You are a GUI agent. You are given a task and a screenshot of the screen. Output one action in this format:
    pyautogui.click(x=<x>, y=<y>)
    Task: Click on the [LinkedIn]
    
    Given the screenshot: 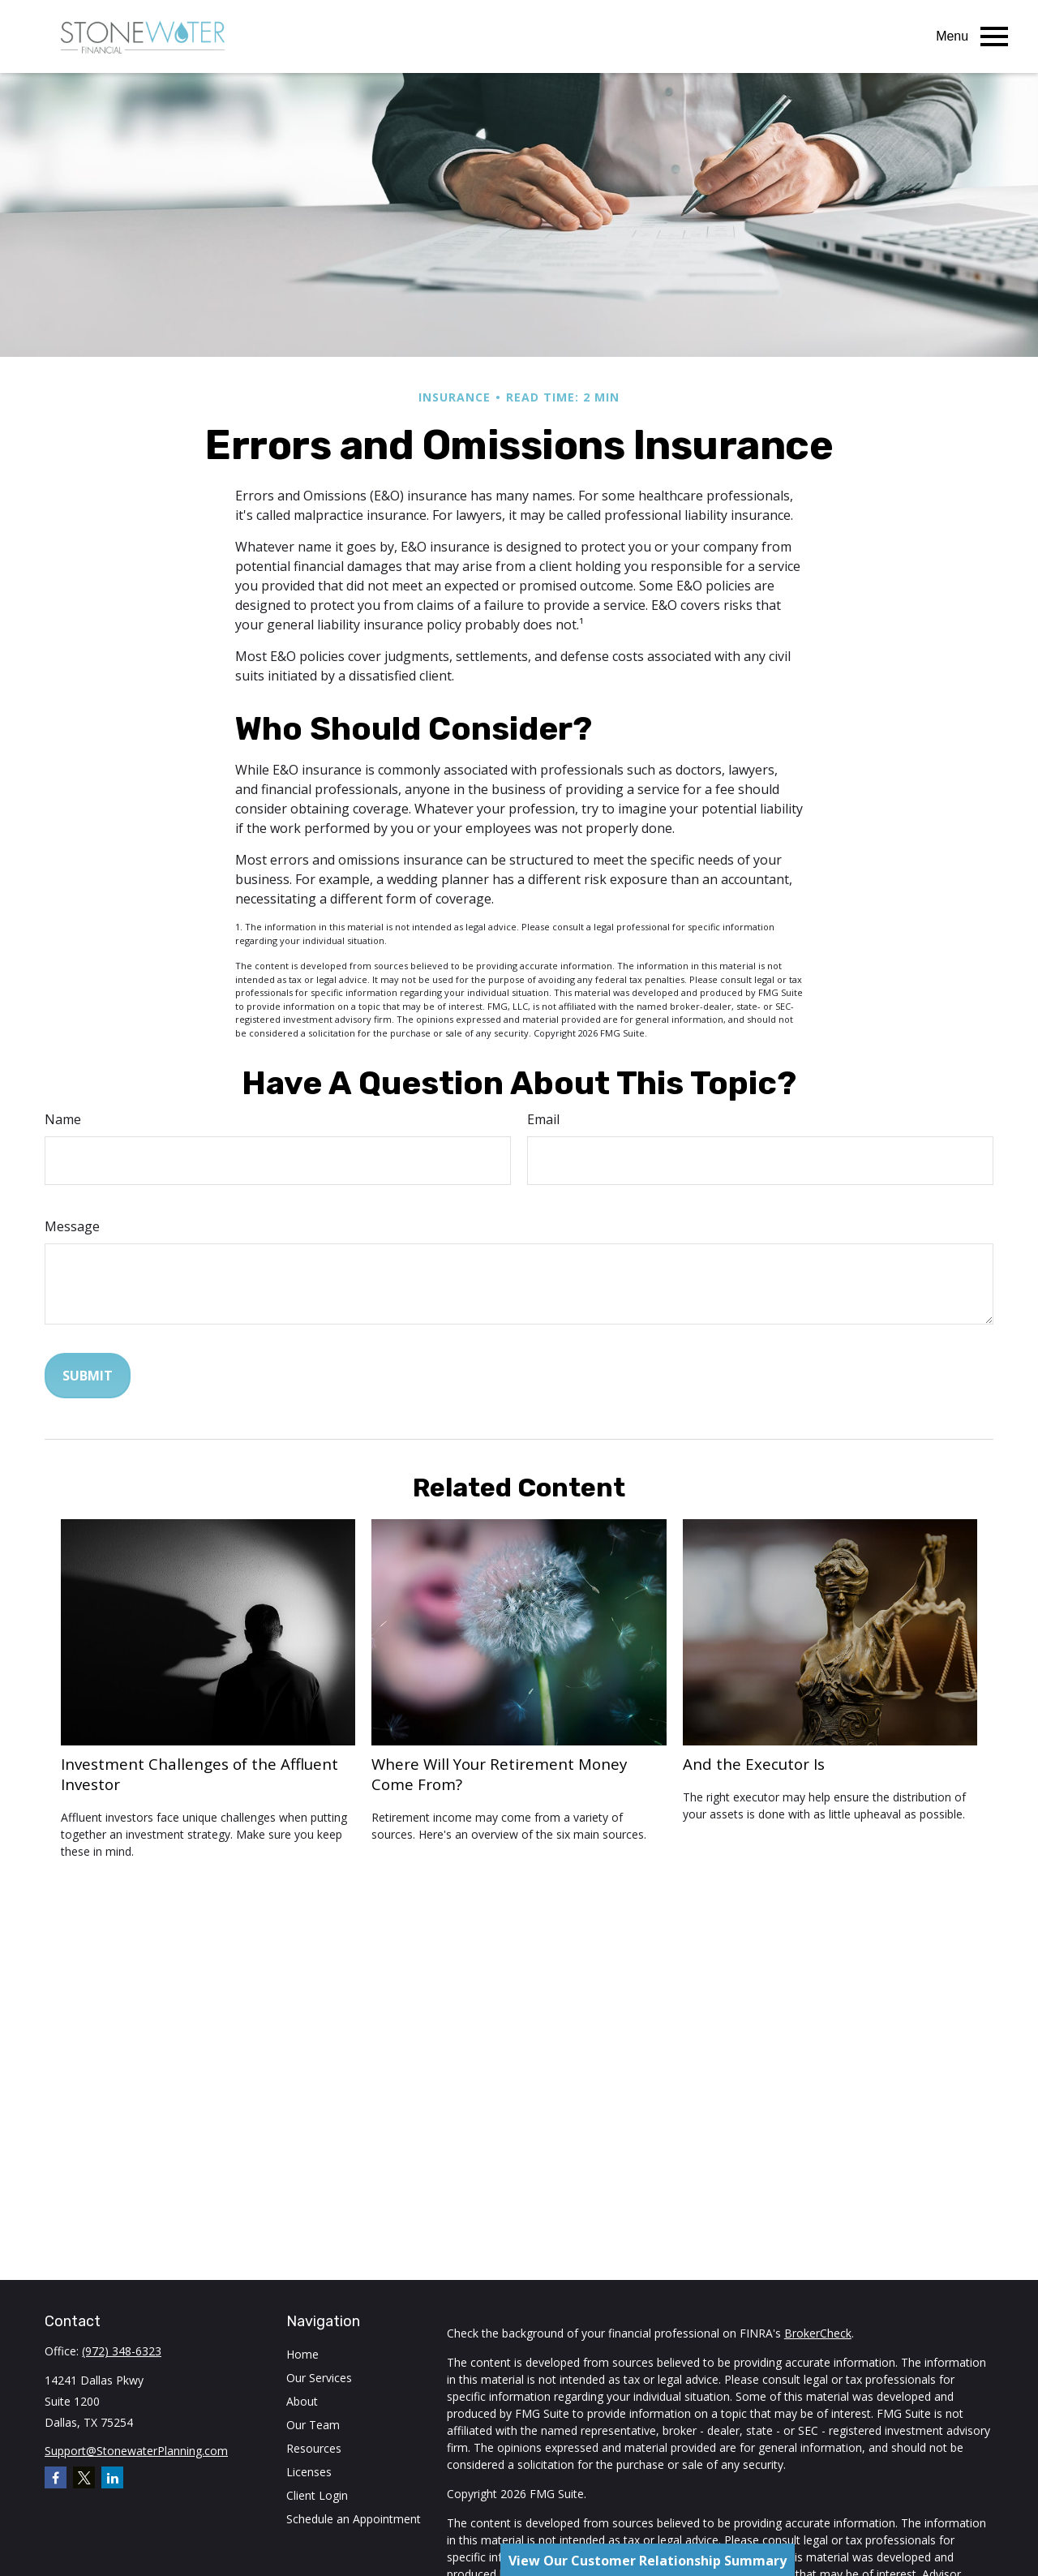 What is the action you would take?
    pyautogui.click(x=112, y=2477)
    